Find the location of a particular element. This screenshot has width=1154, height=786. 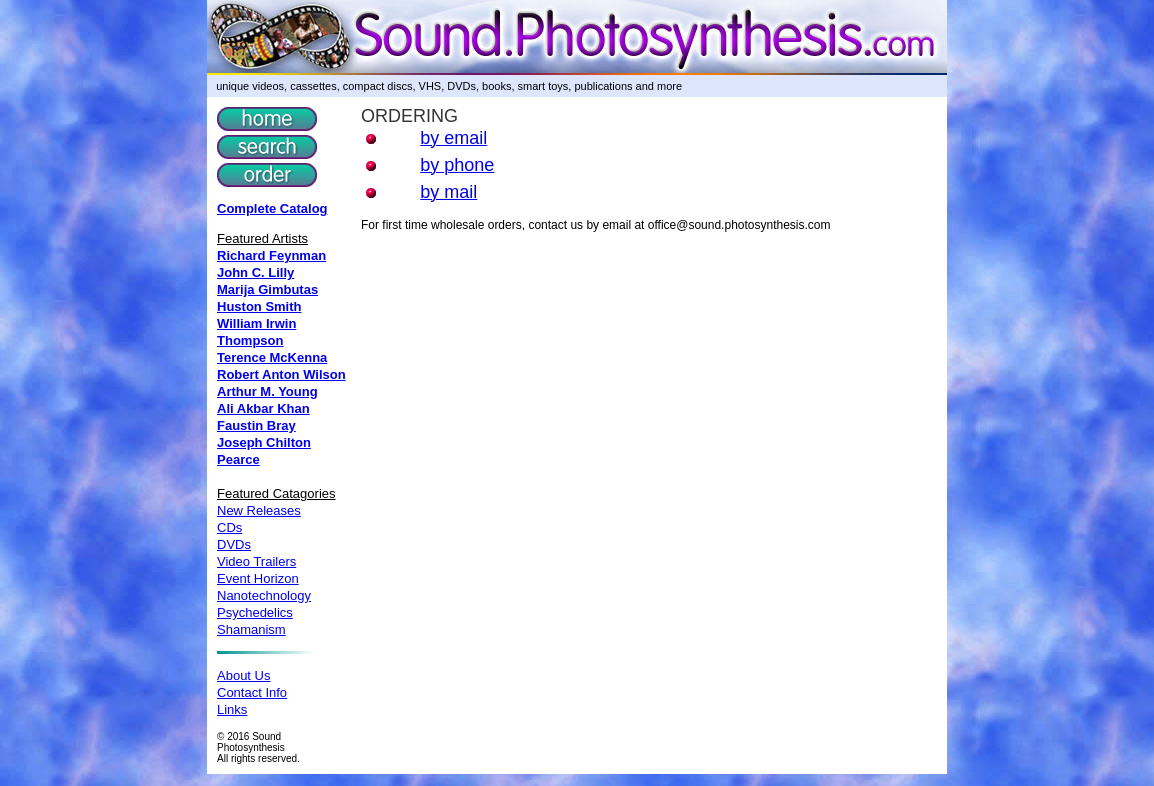

Nanotechnology is located at coordinates (264, 595).